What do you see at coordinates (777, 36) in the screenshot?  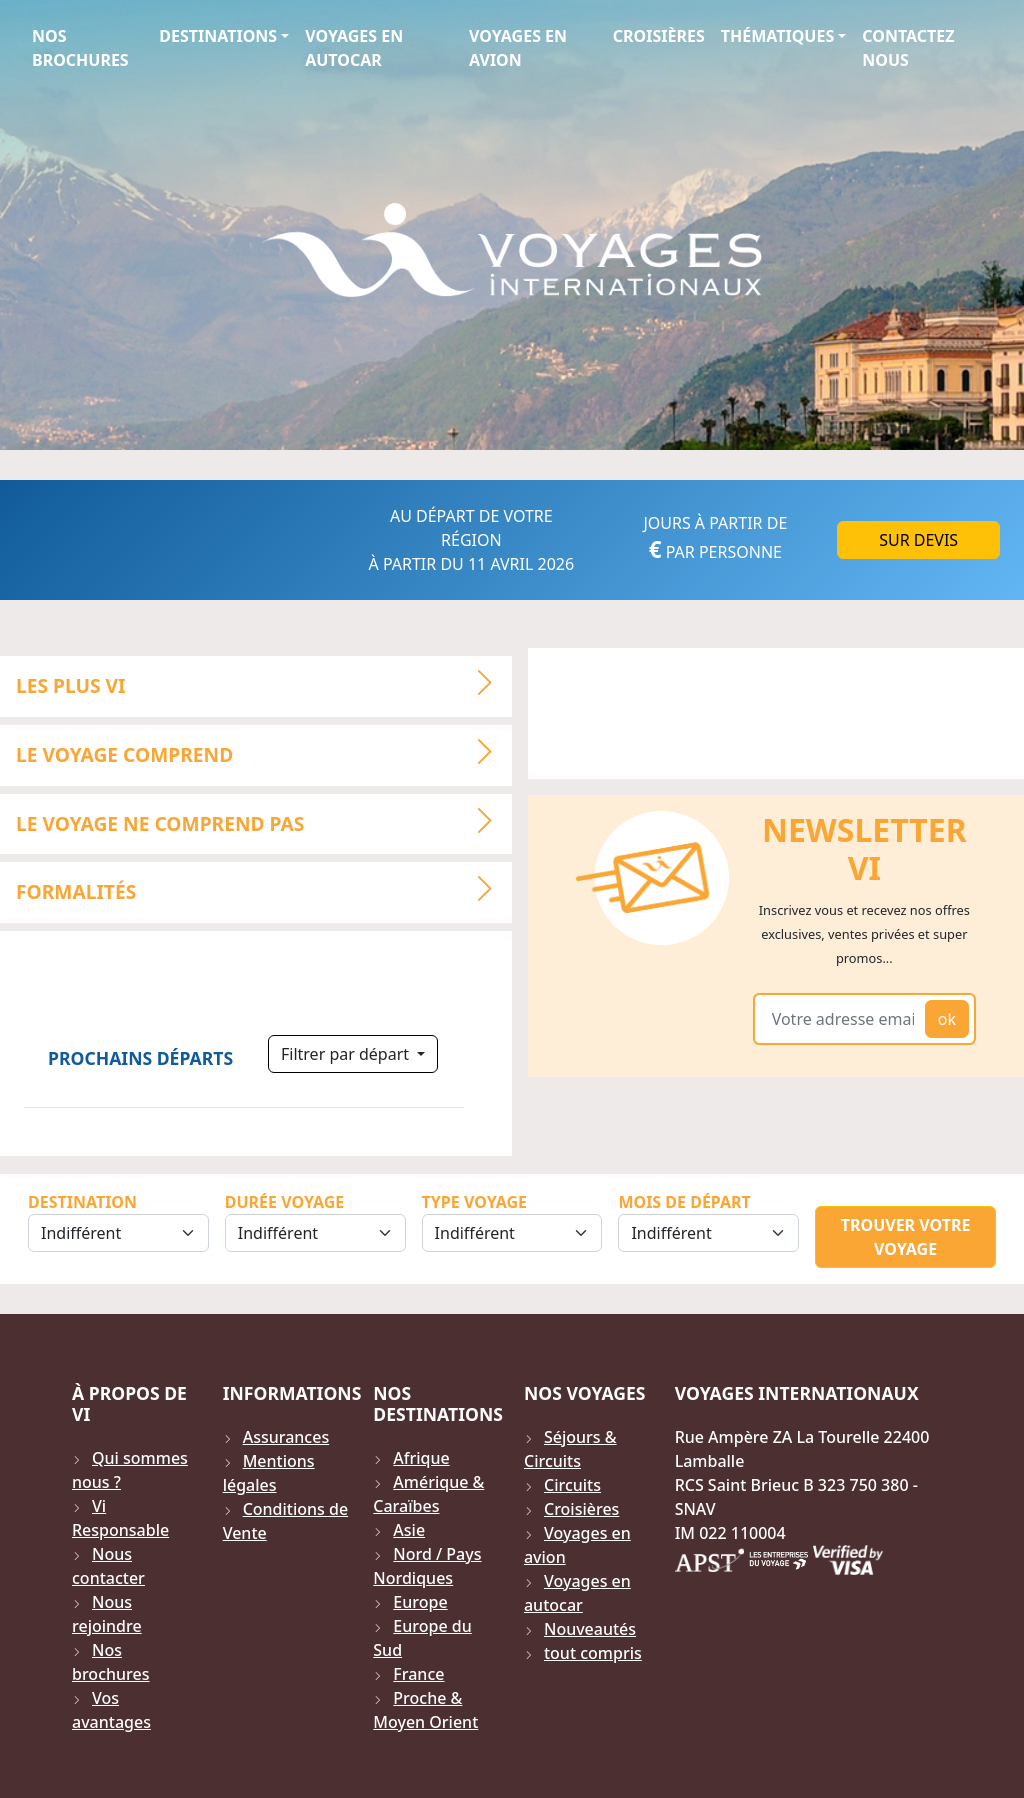 I see `Thématiques [button]` at bounding box center [777, 36].